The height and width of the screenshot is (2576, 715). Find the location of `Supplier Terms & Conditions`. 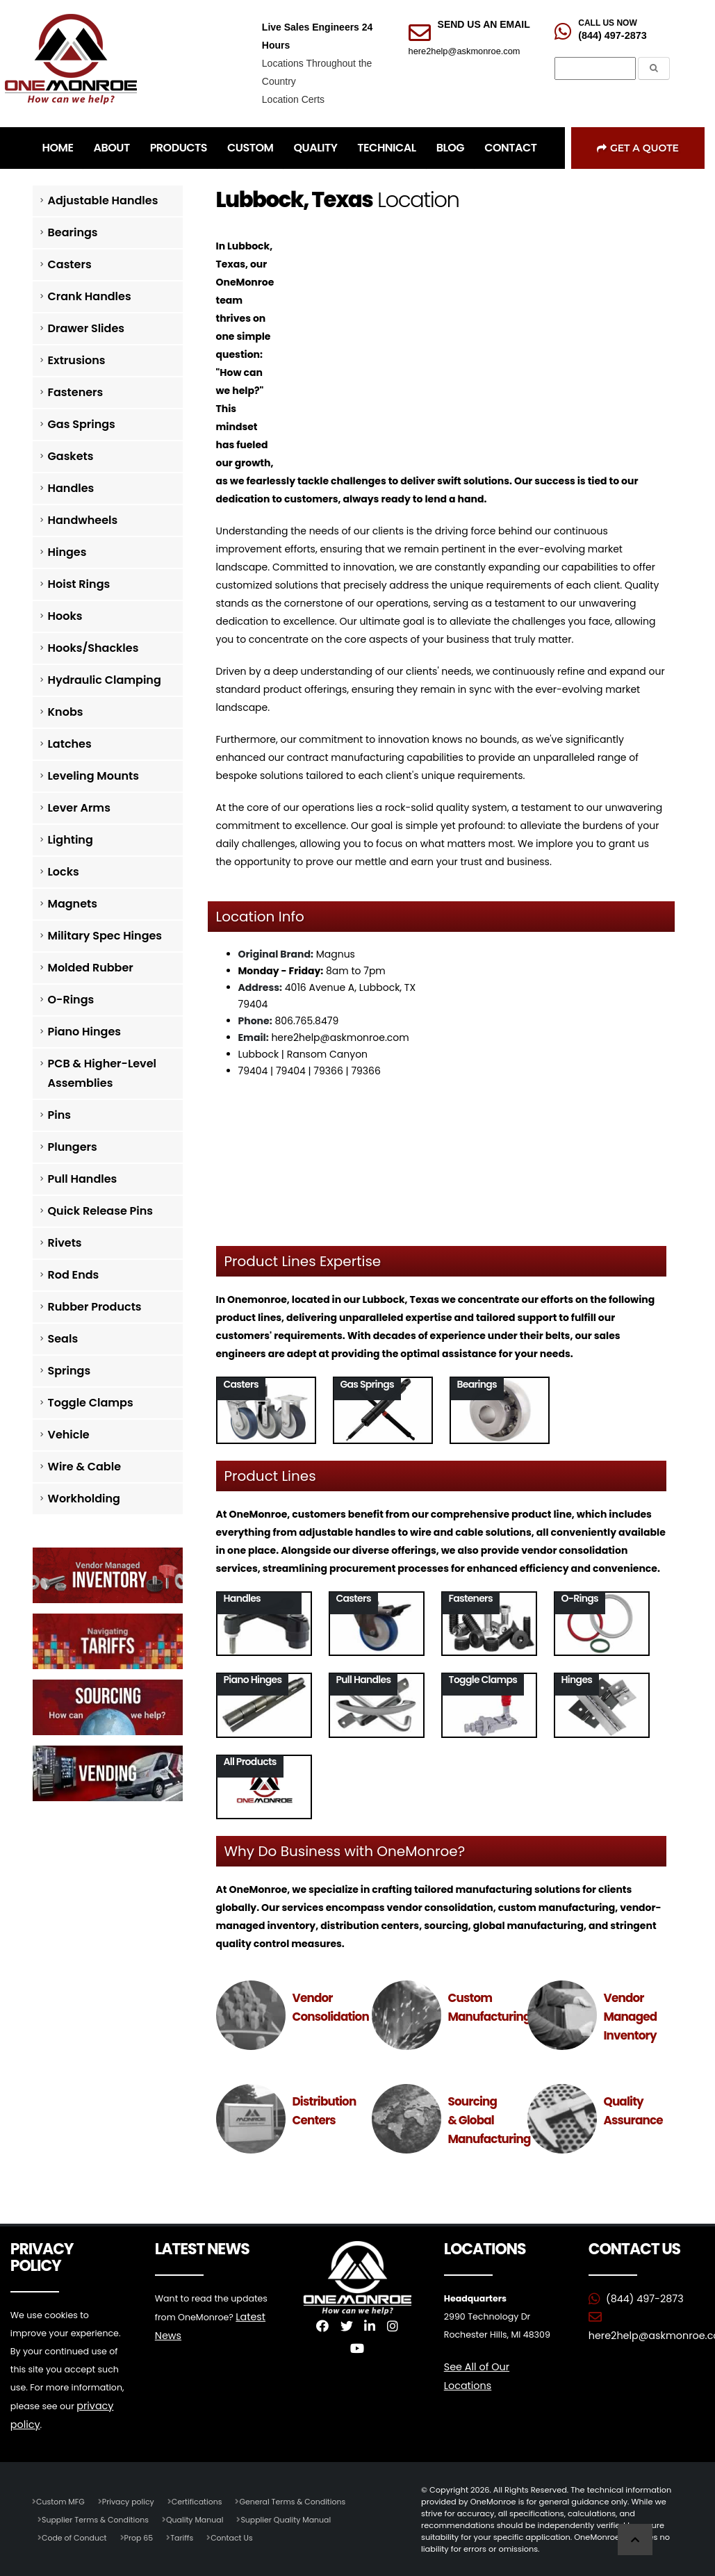

Supplier Terms & Conditions is located at coordinates (97, 2518).